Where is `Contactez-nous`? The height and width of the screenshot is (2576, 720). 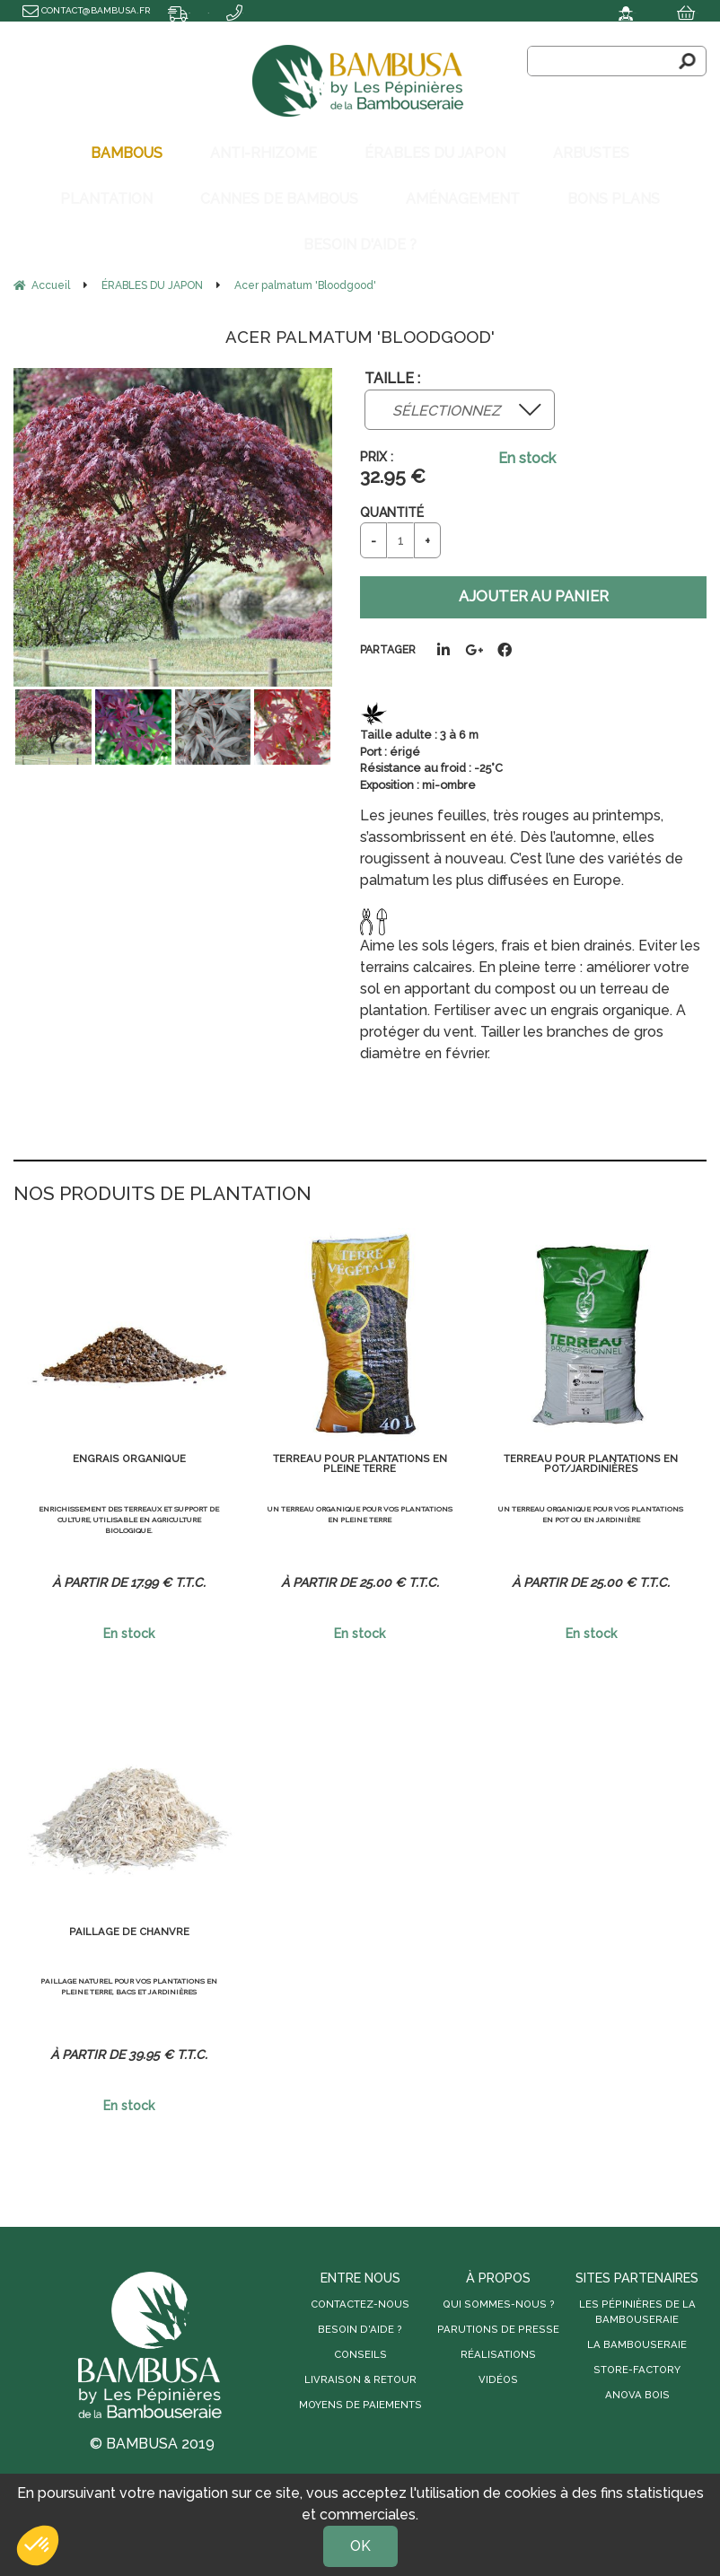
Contactez-nous is located at coordinates (360, 2280).